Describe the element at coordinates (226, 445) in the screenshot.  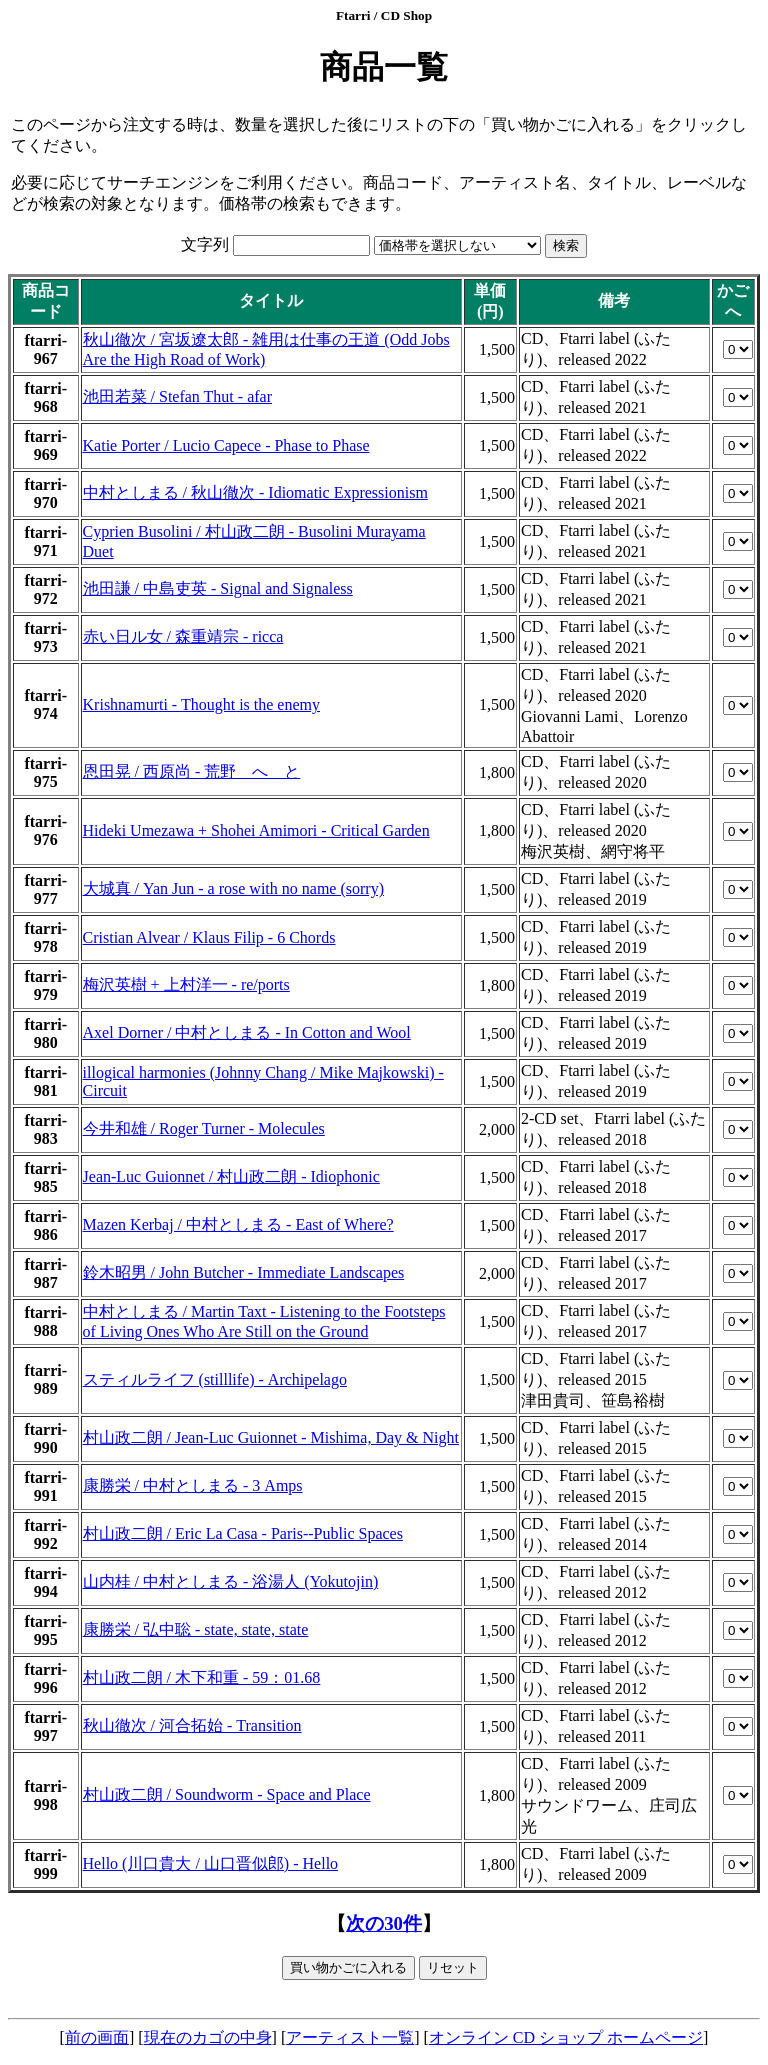
I see `Katie Porter / Lucio Capece - Phase to Phase` at that location.